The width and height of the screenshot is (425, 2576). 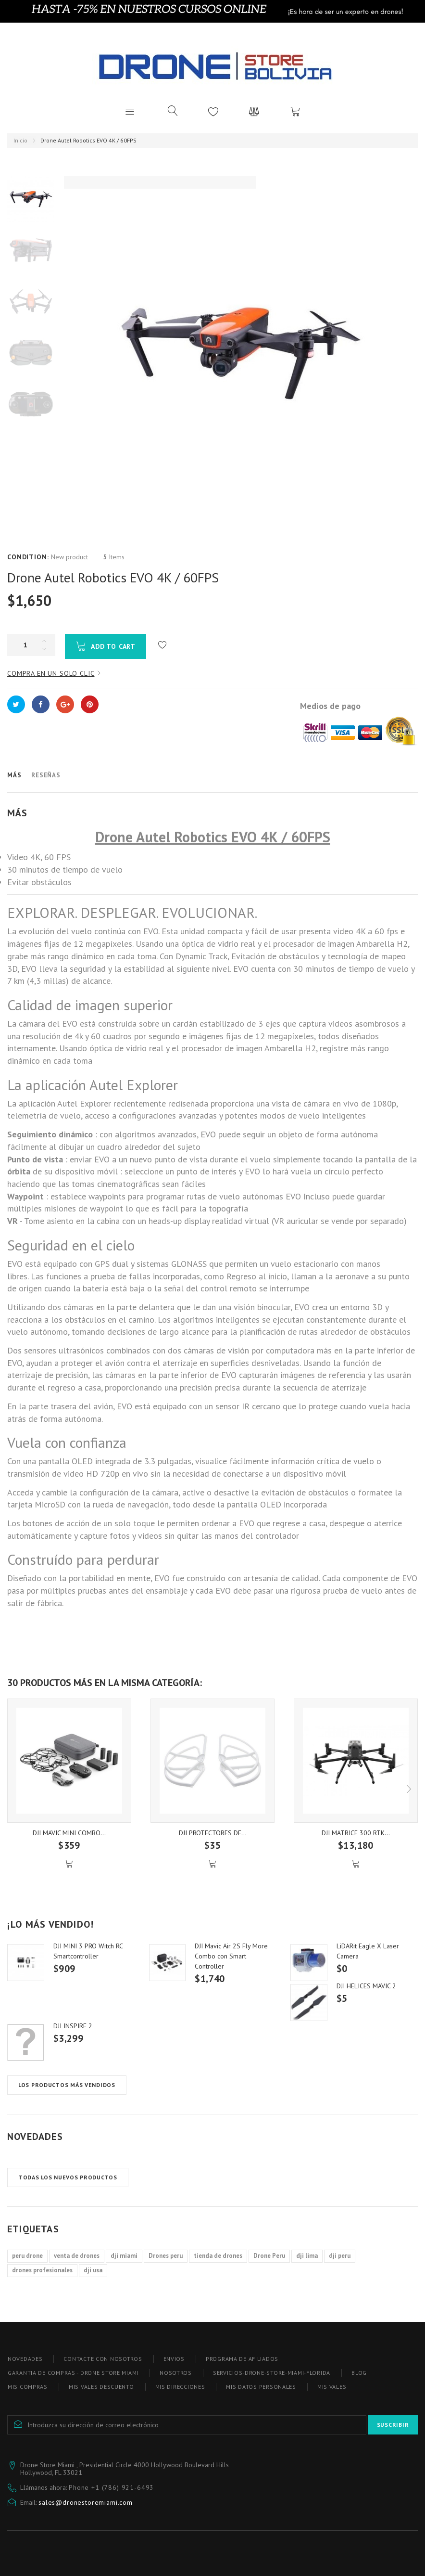 What do you see at coordinates (213, 111) in the screenshot?
I see `Lista de deseos` at bounding box center [213, 111].